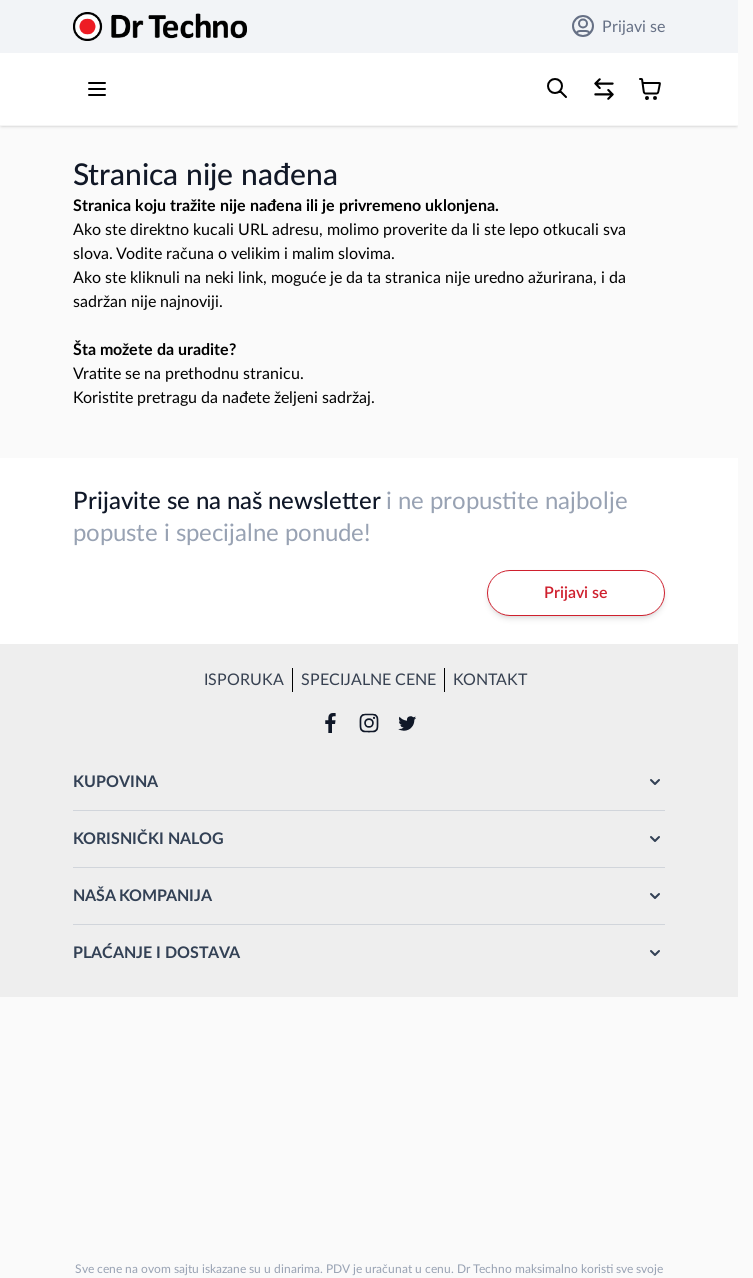 This screenshot has height=1278, width=753. What do you see at coordinates (244, 680) in the screenshot?
I see `Isporuka` at bounding box center [244, 680].